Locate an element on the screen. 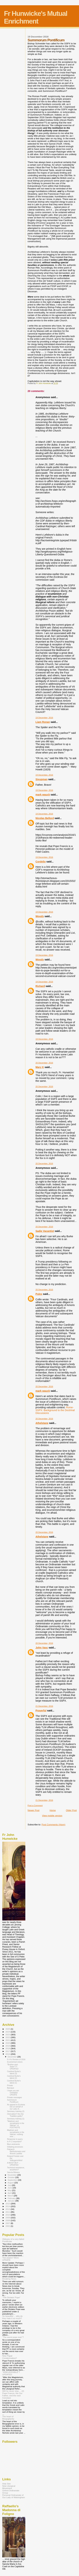  "IRREVERSIBLE"? UPDATED is located at coordinates (11, 2373).